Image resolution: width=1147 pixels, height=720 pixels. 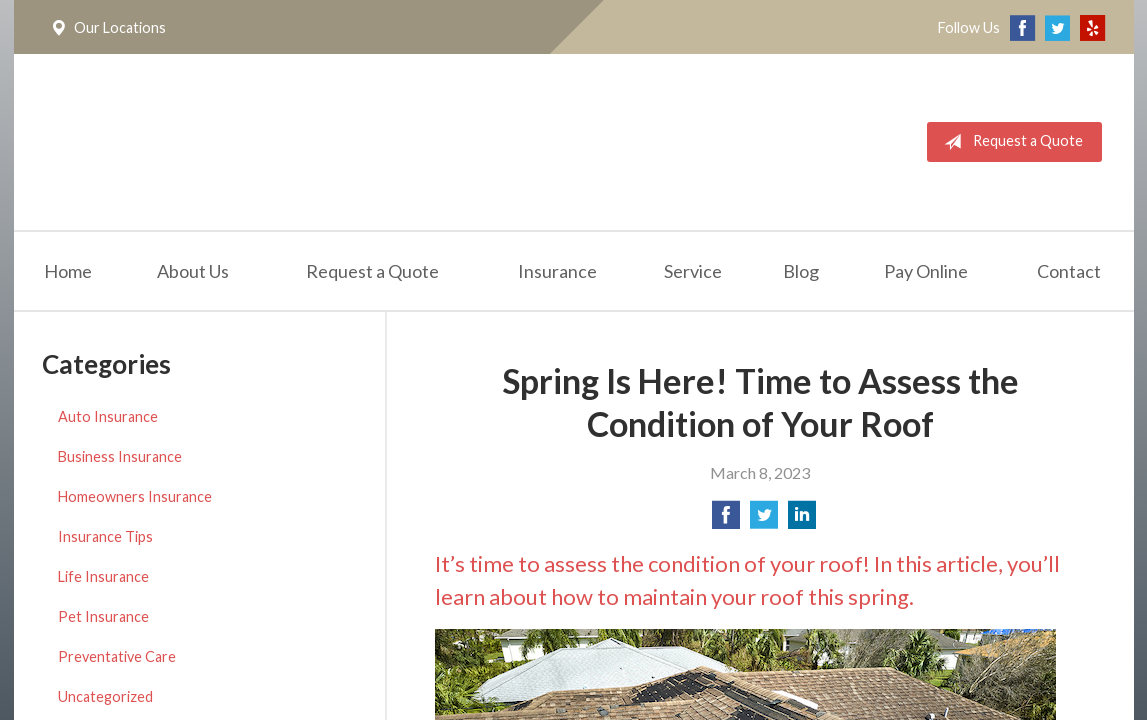 What do you see at coordinates (68, 271) in the screenshot?
I see `Home` at bounding box center [68, 271].